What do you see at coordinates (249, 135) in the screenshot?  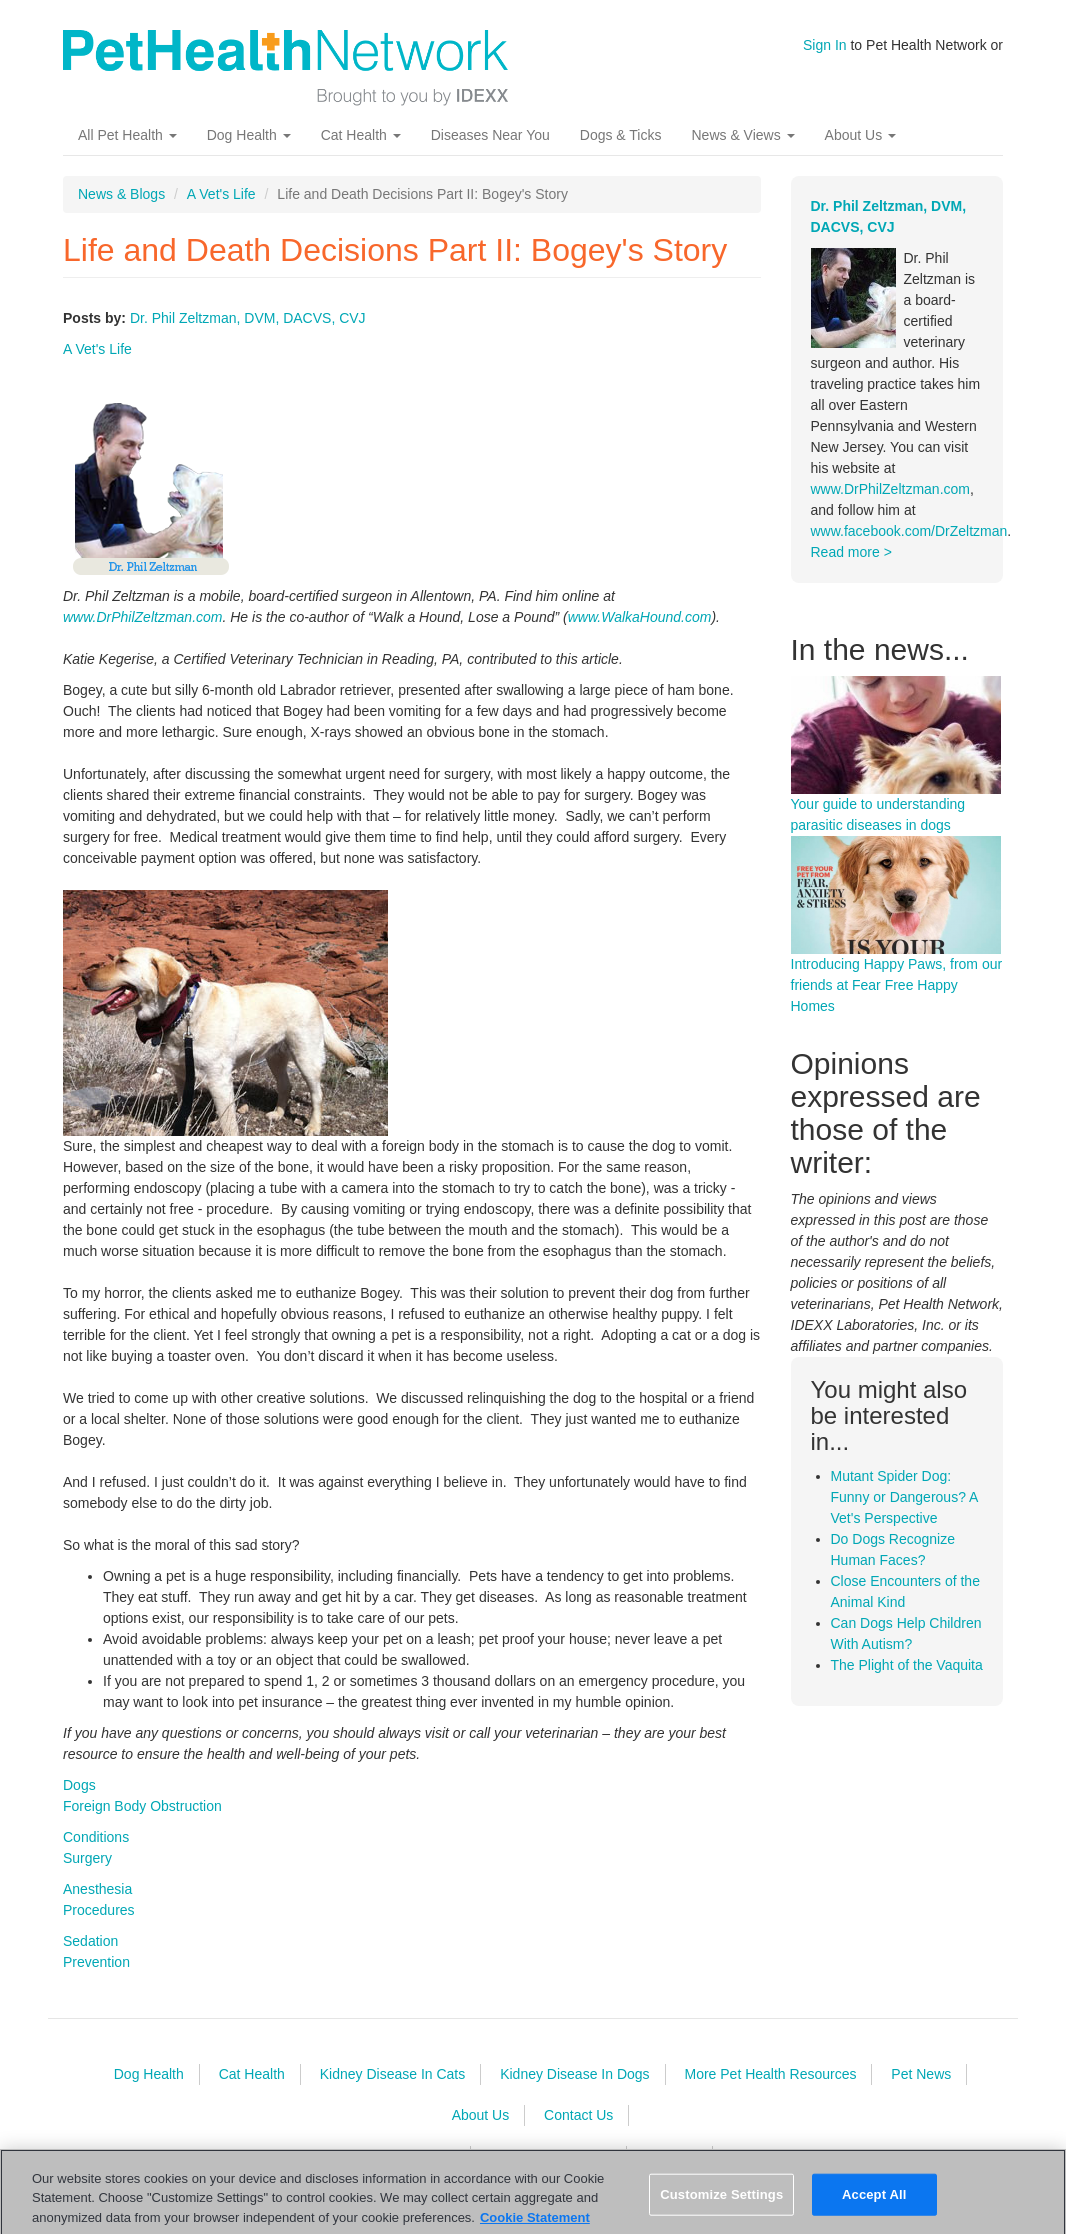 I see `Dog Health` at bounding box center [249, 135].